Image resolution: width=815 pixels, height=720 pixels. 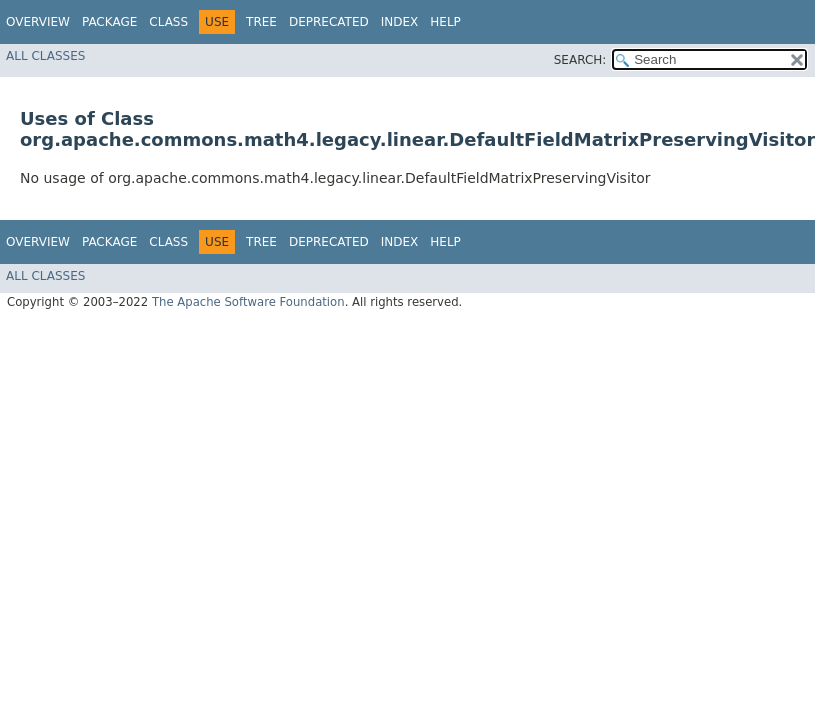 I want to click on SEARCH:, so click(x=580, y=60).